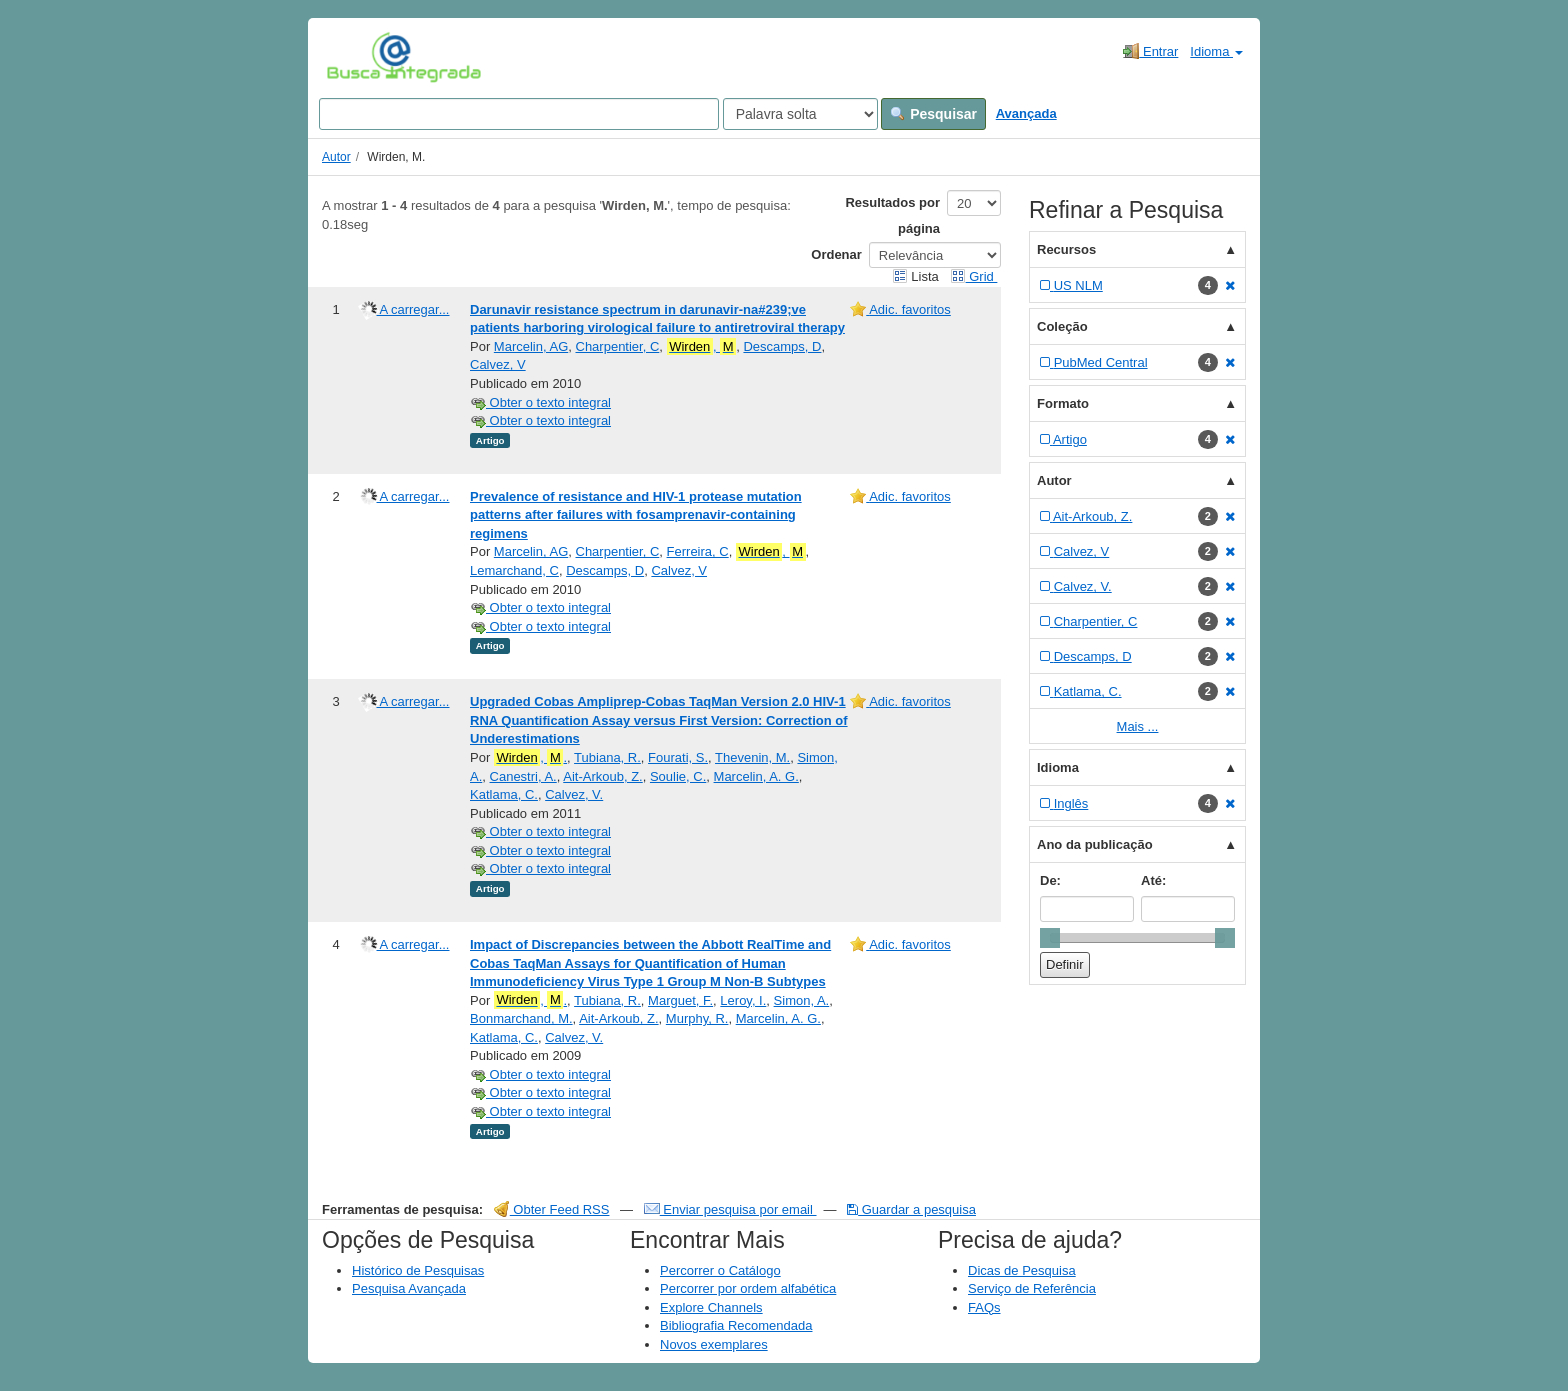 This screenshot has height=1391, width=1568. I want to click on Leroy, I., so click(743, 1000).